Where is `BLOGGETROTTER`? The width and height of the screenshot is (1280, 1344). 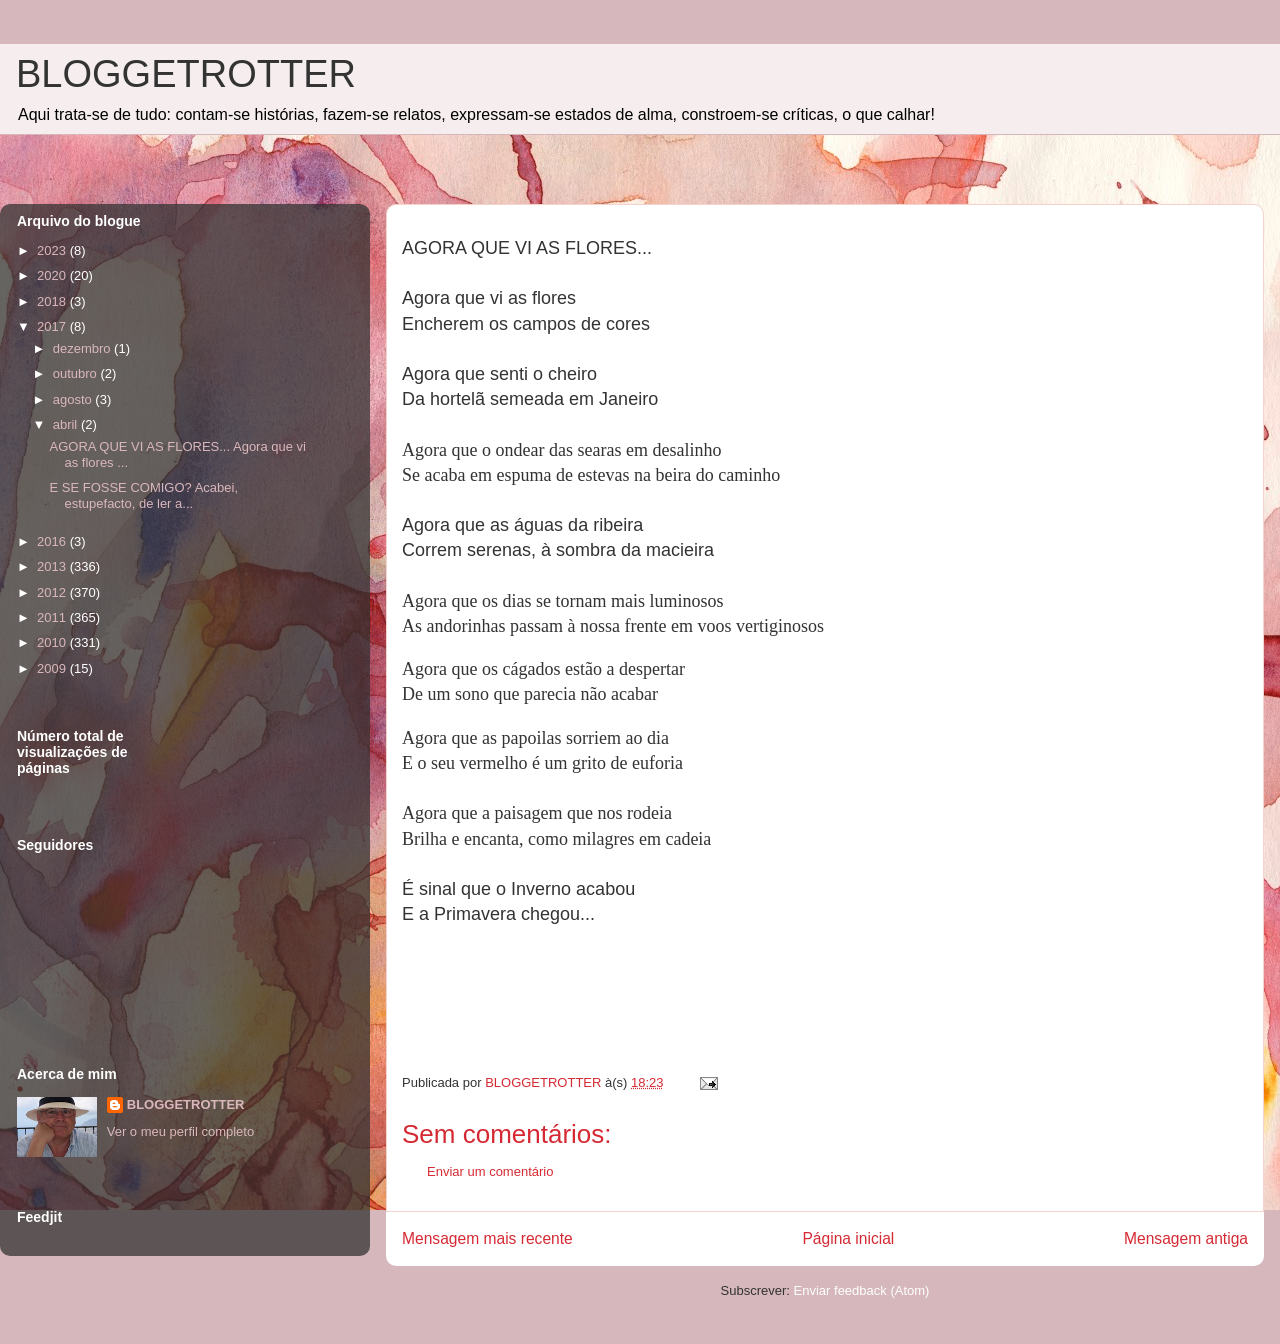 BLOGGETROTTER is located at coordinates (186, 74).